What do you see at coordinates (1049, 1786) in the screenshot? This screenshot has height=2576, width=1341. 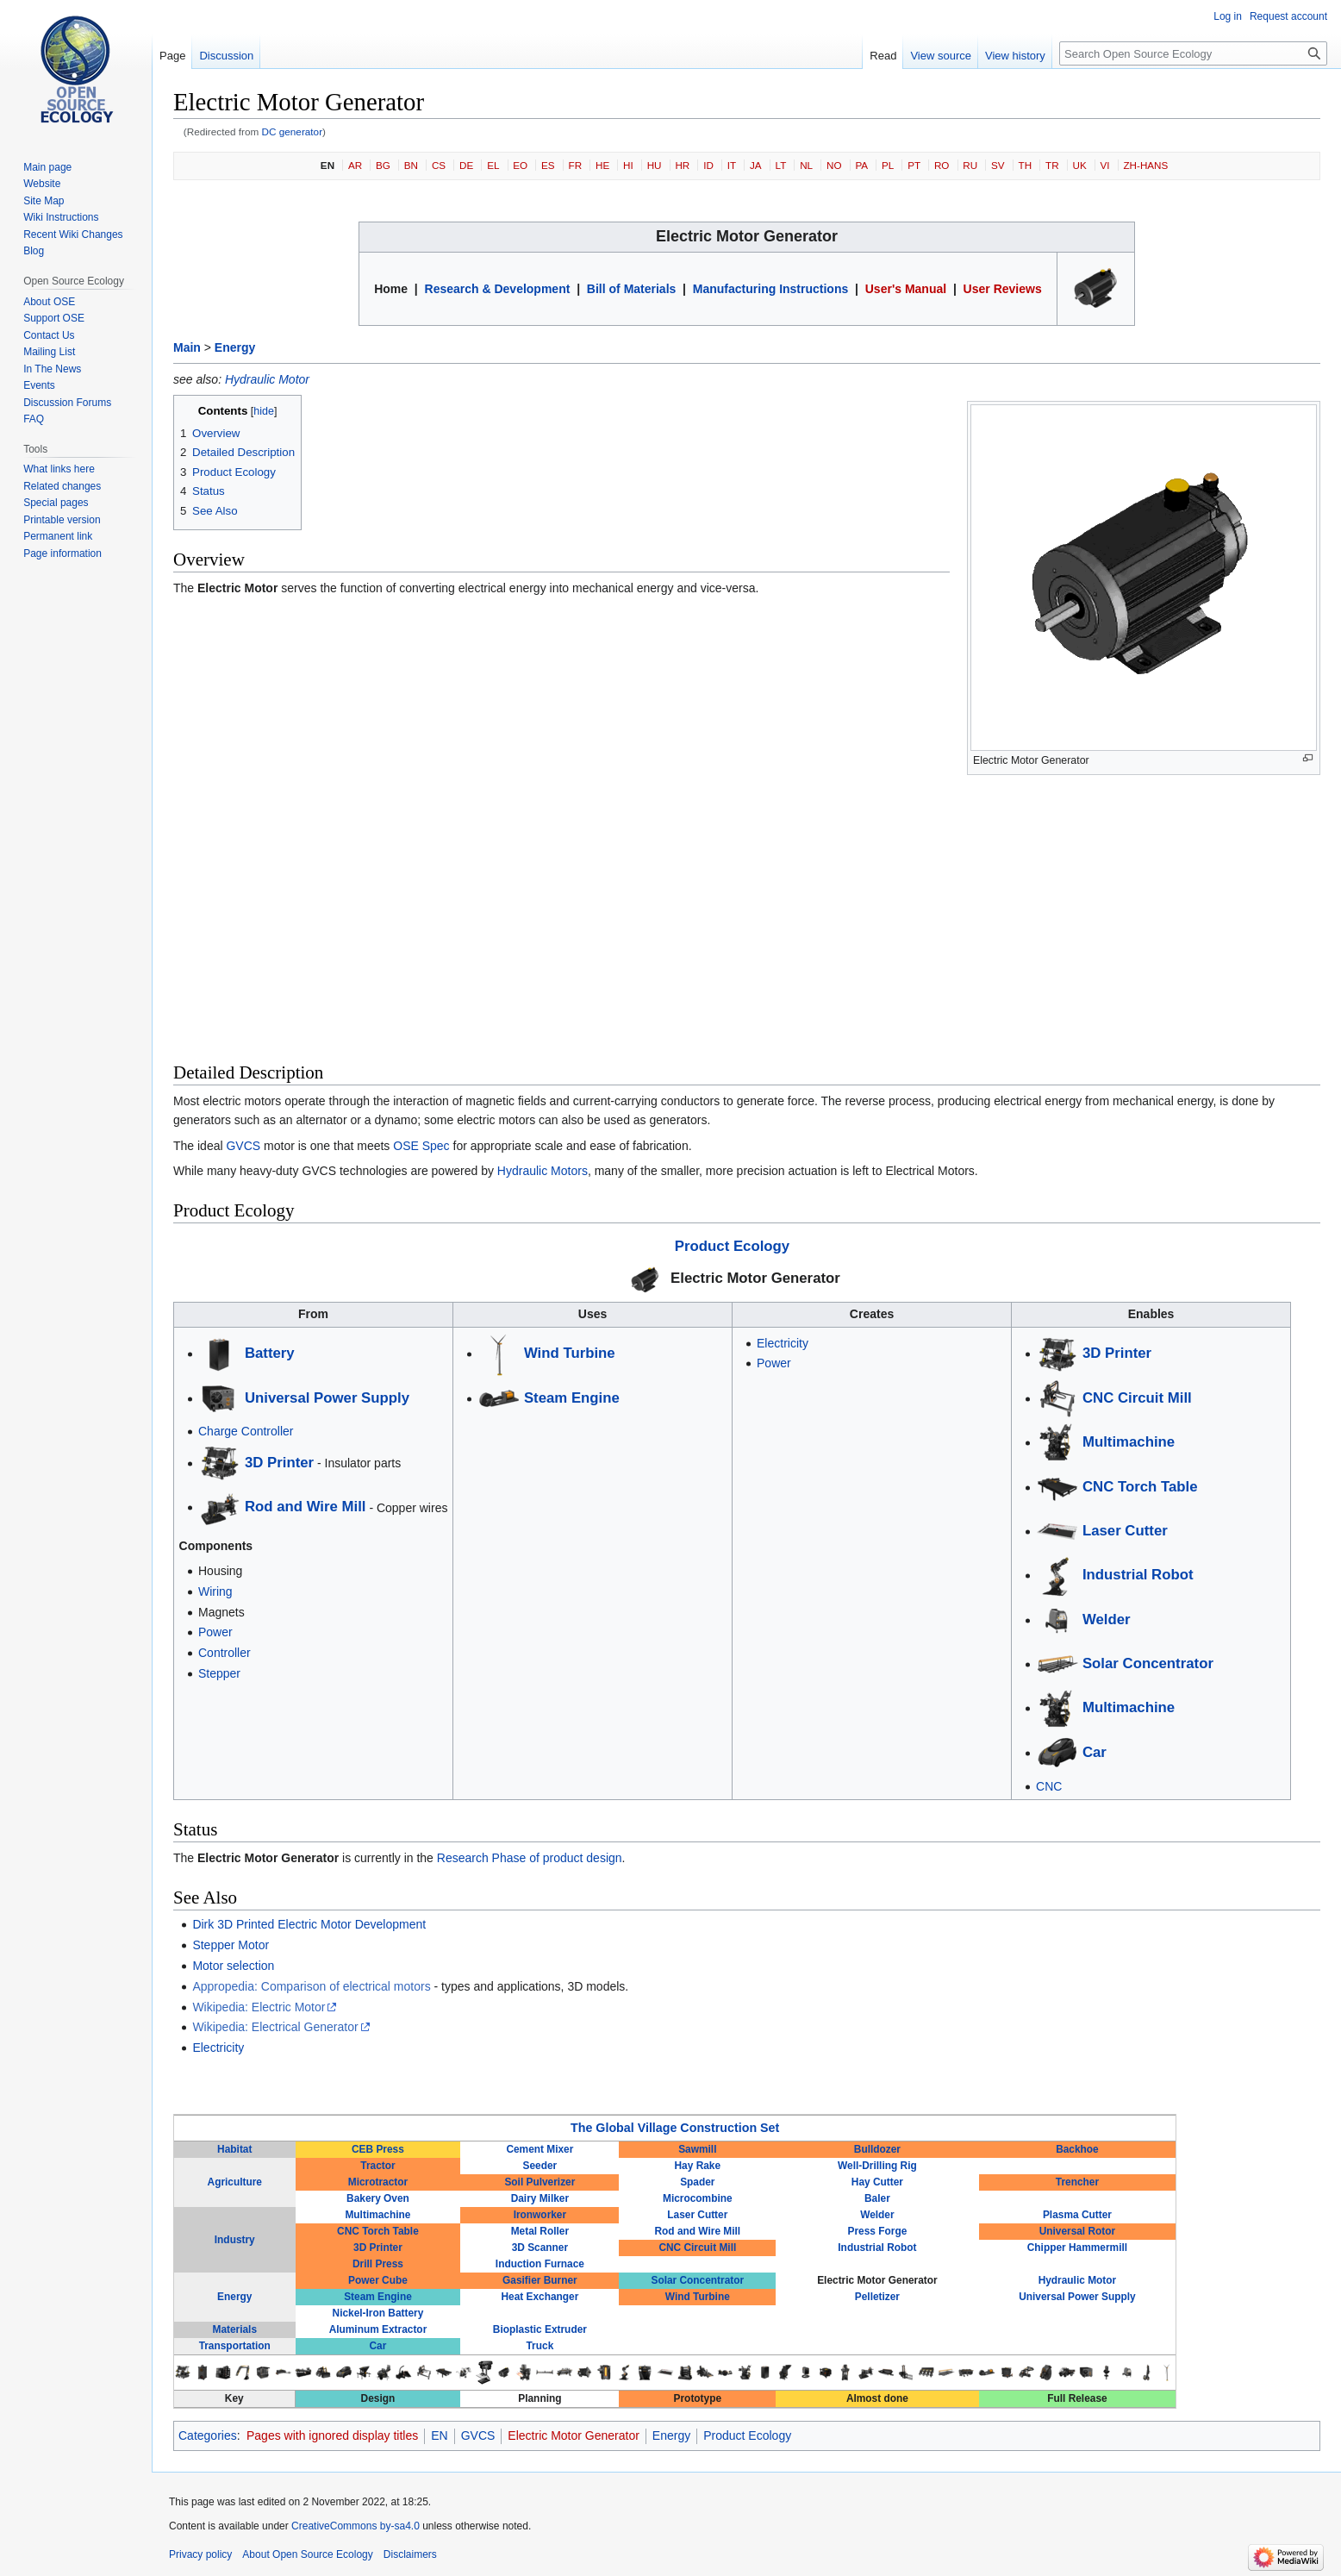 I see `CNC` at bounding box center [1049, 1786].